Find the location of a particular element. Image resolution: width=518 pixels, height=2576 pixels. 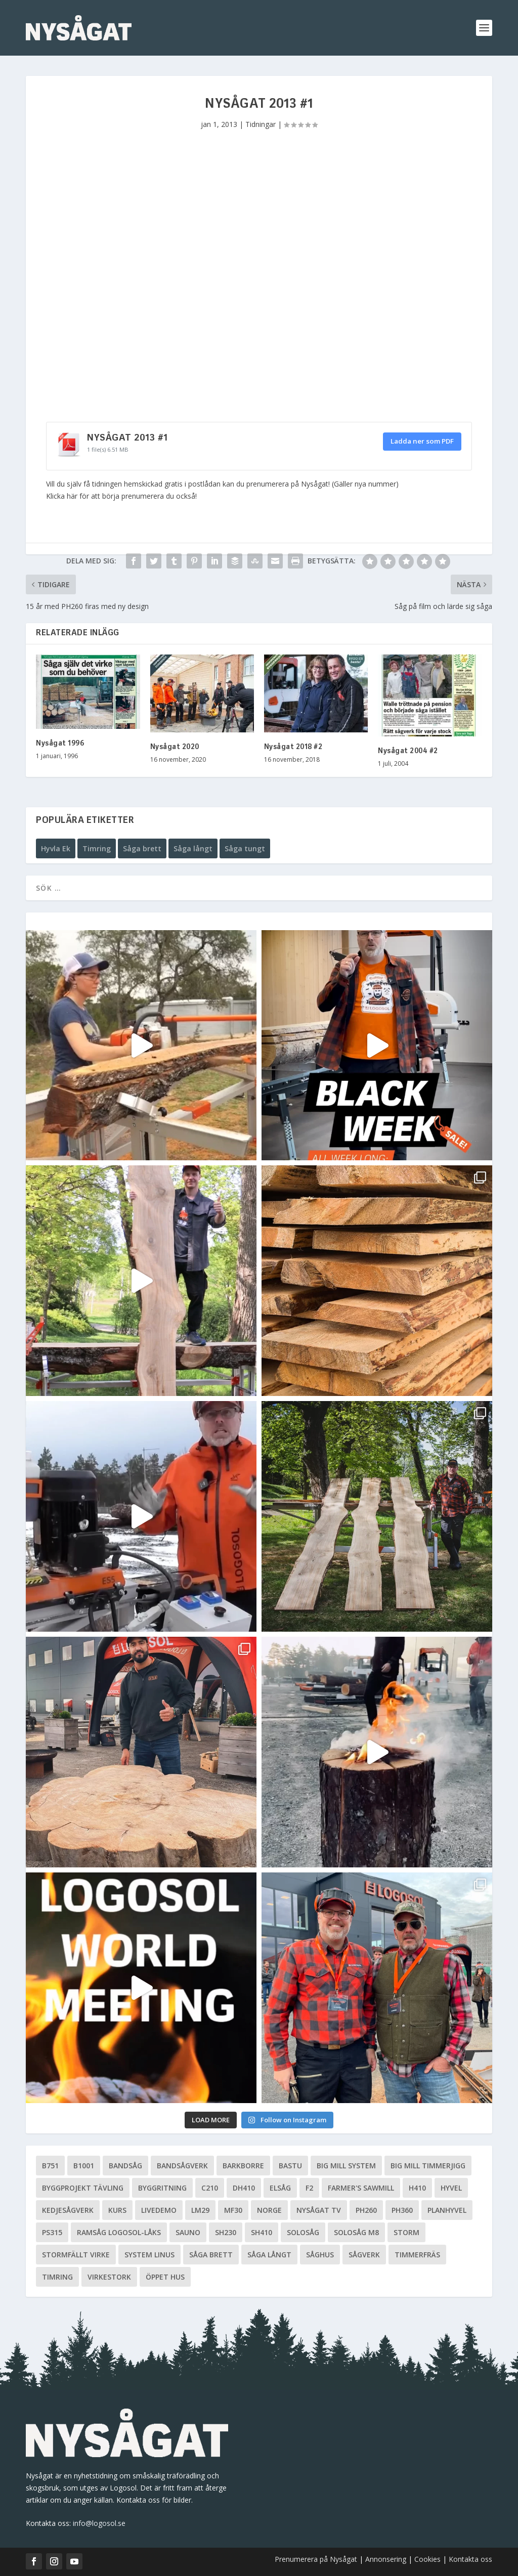

Prenumerera på Nysågat is located at coordinates (316, 2559).